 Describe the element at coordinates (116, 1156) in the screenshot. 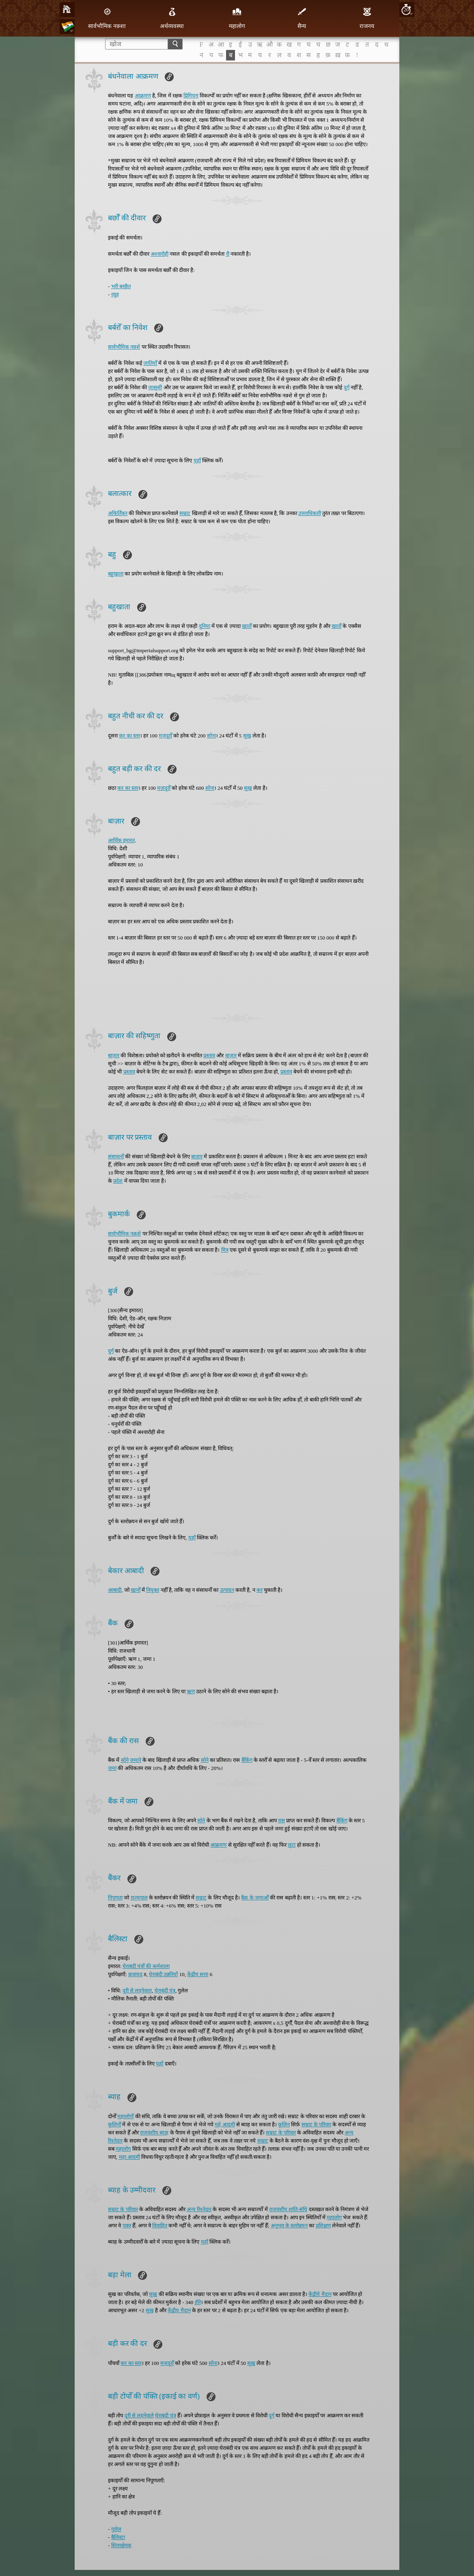

I see `संसाधनोँ` at that location.